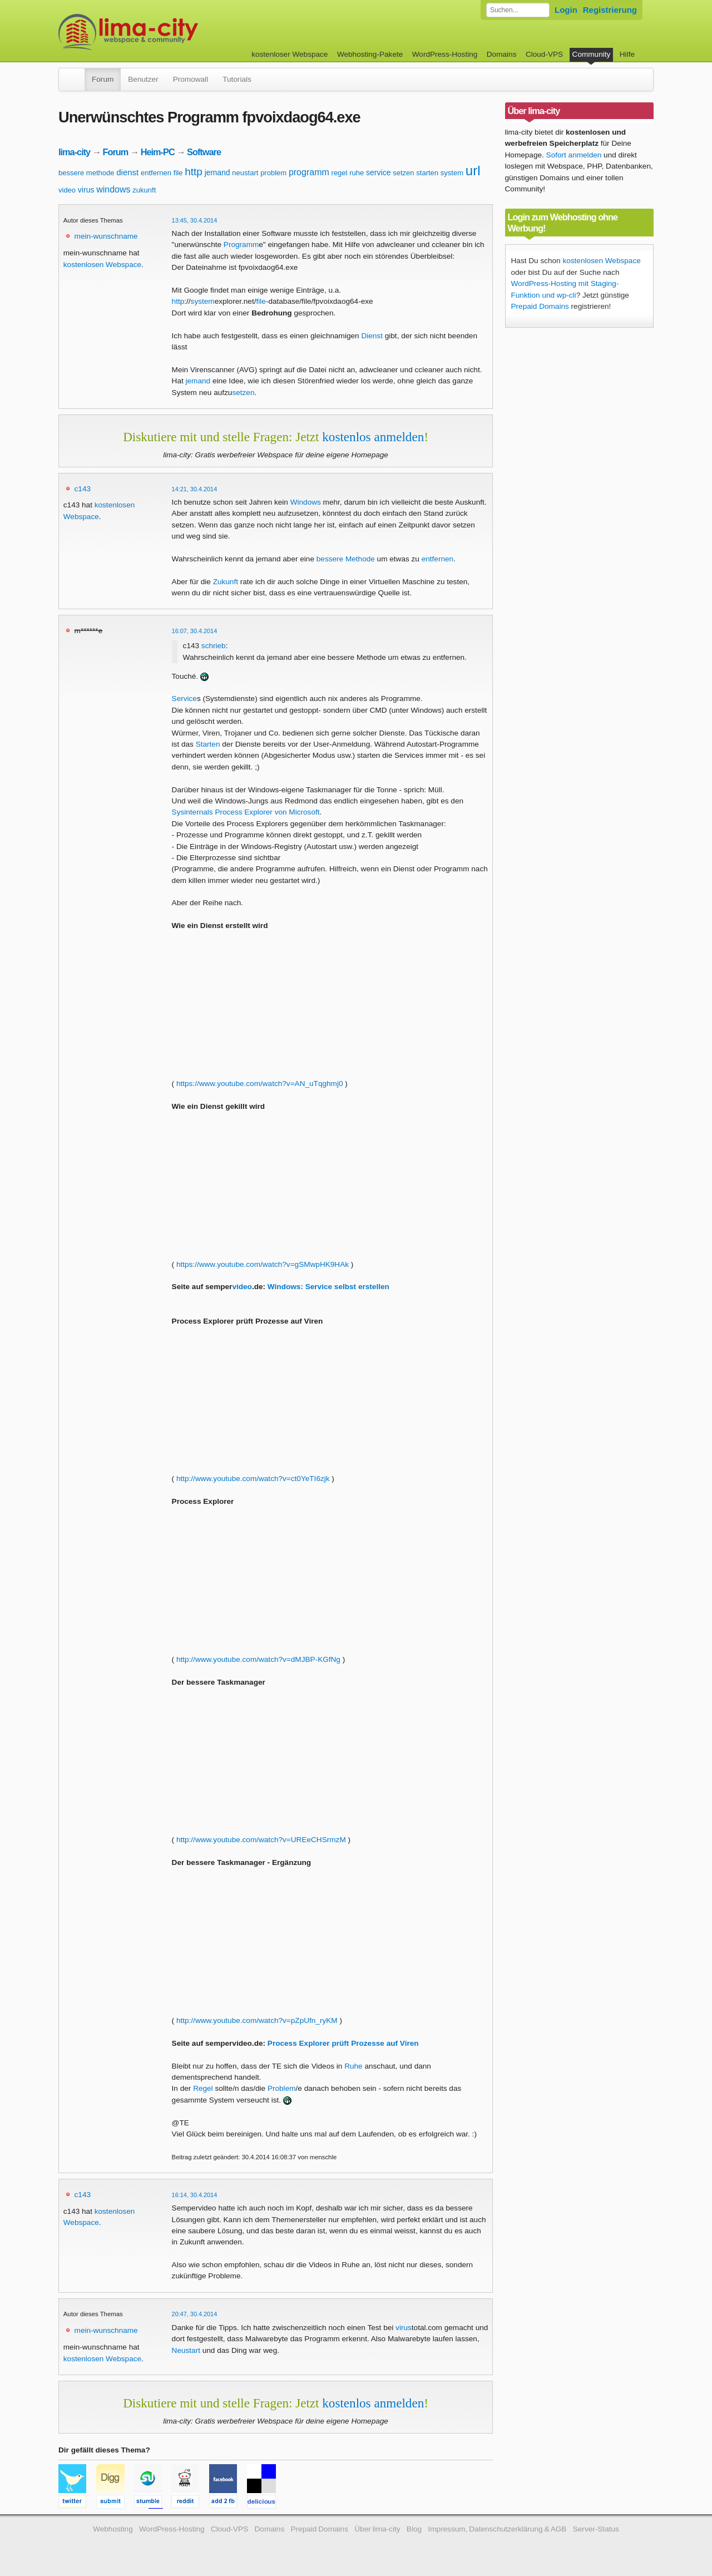  I want to click on Forum, so click(102, 79).